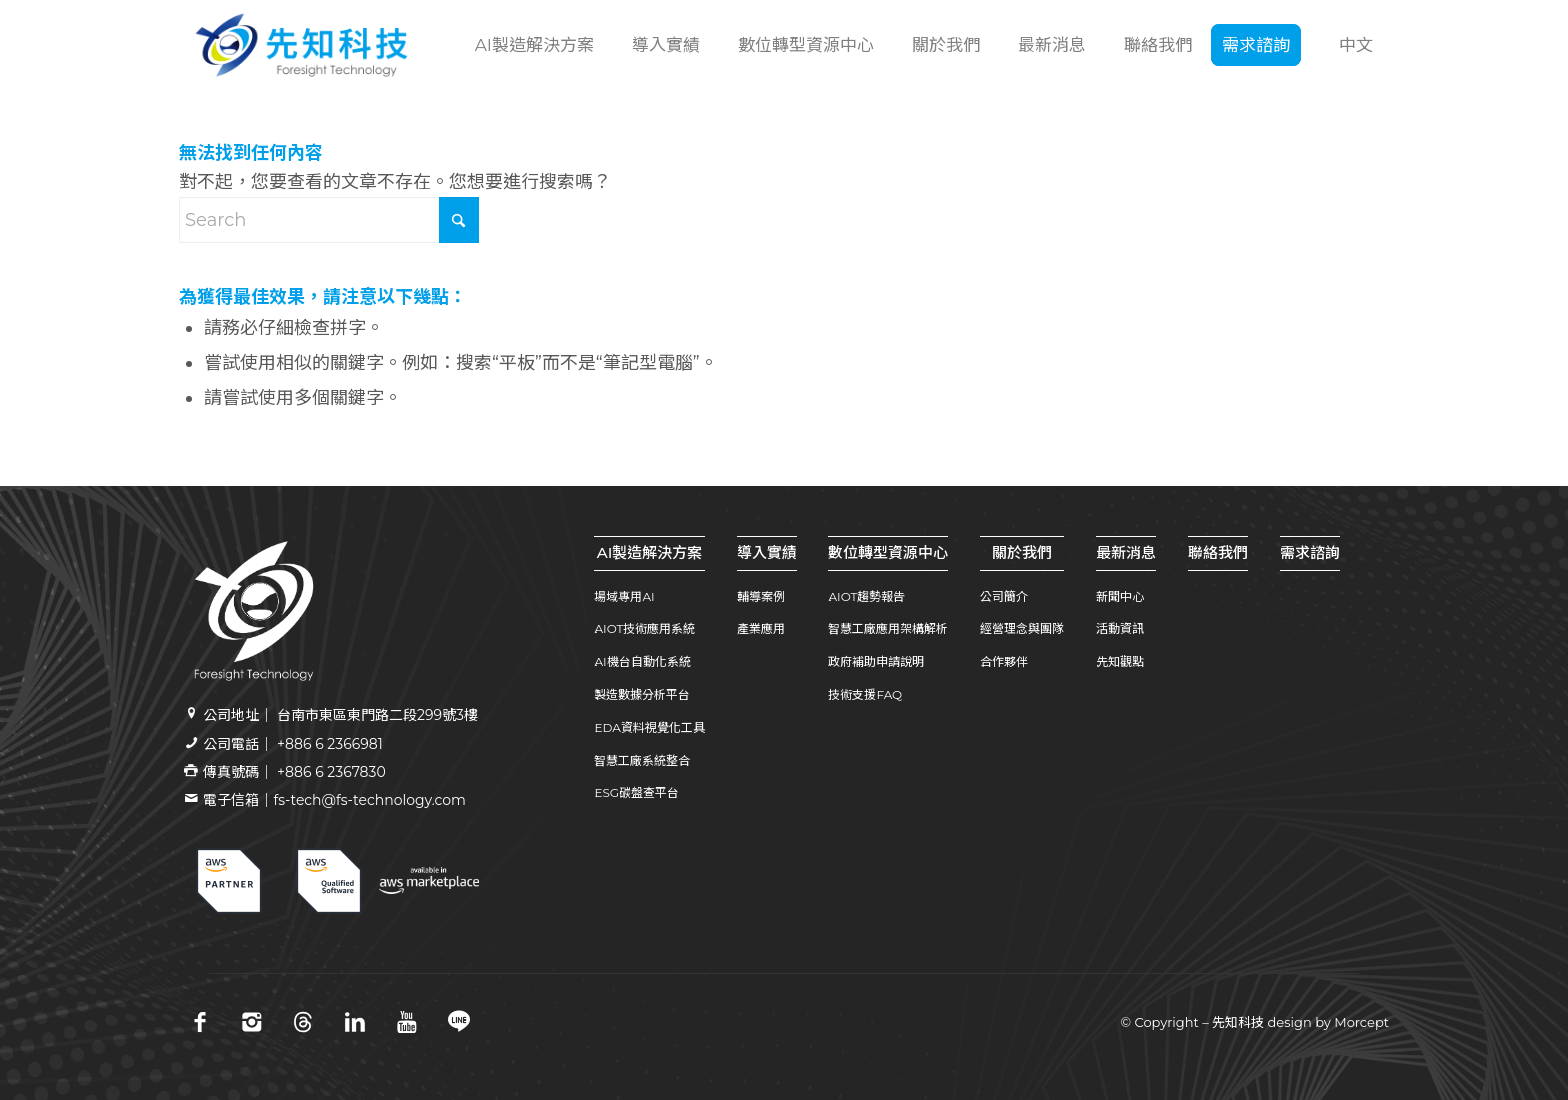  I want to click on AI製造解決方案, so click(650, 552).